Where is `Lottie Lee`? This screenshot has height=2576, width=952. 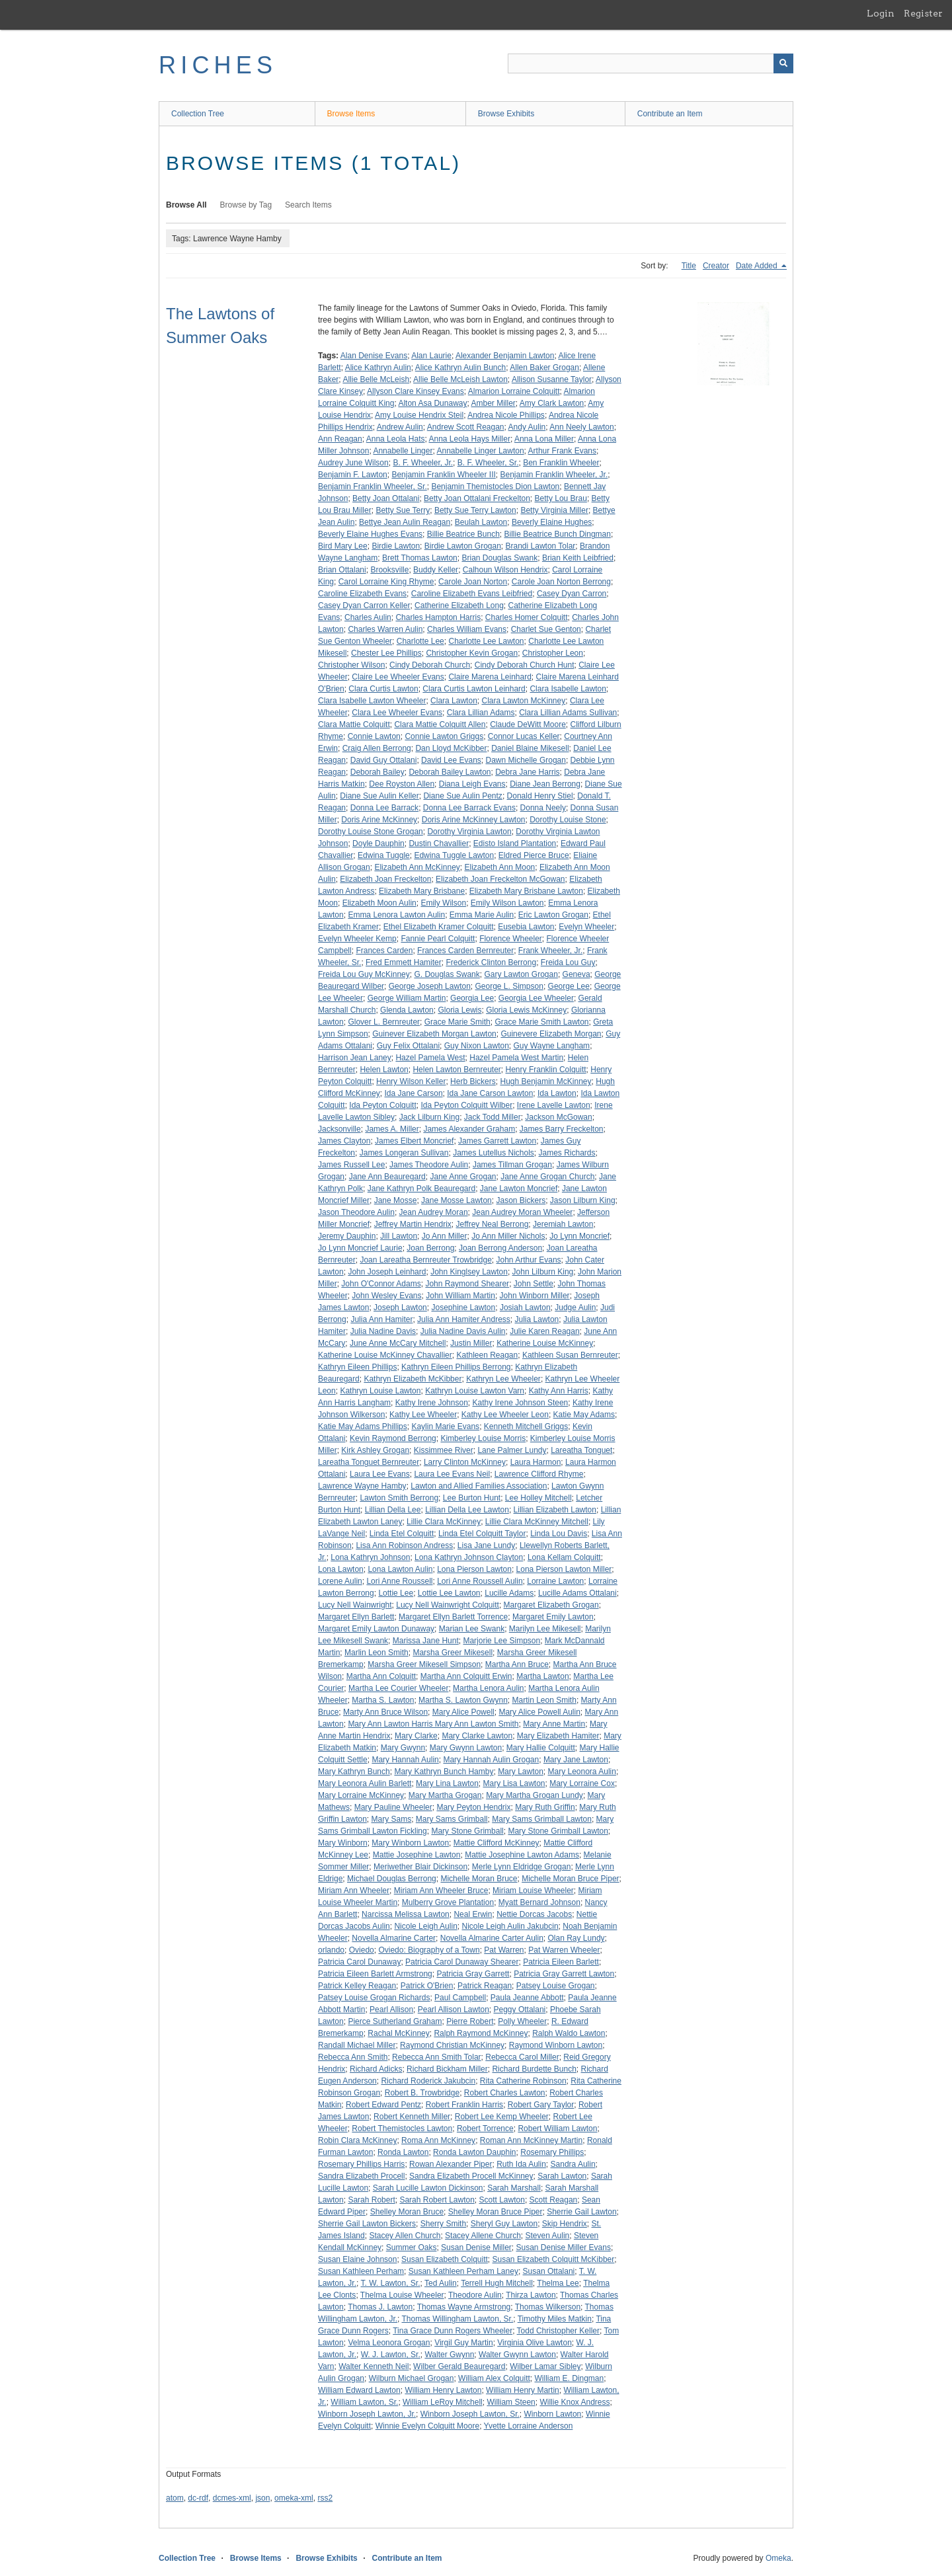
Lottie Lee is located at coordinates (395, 1593).